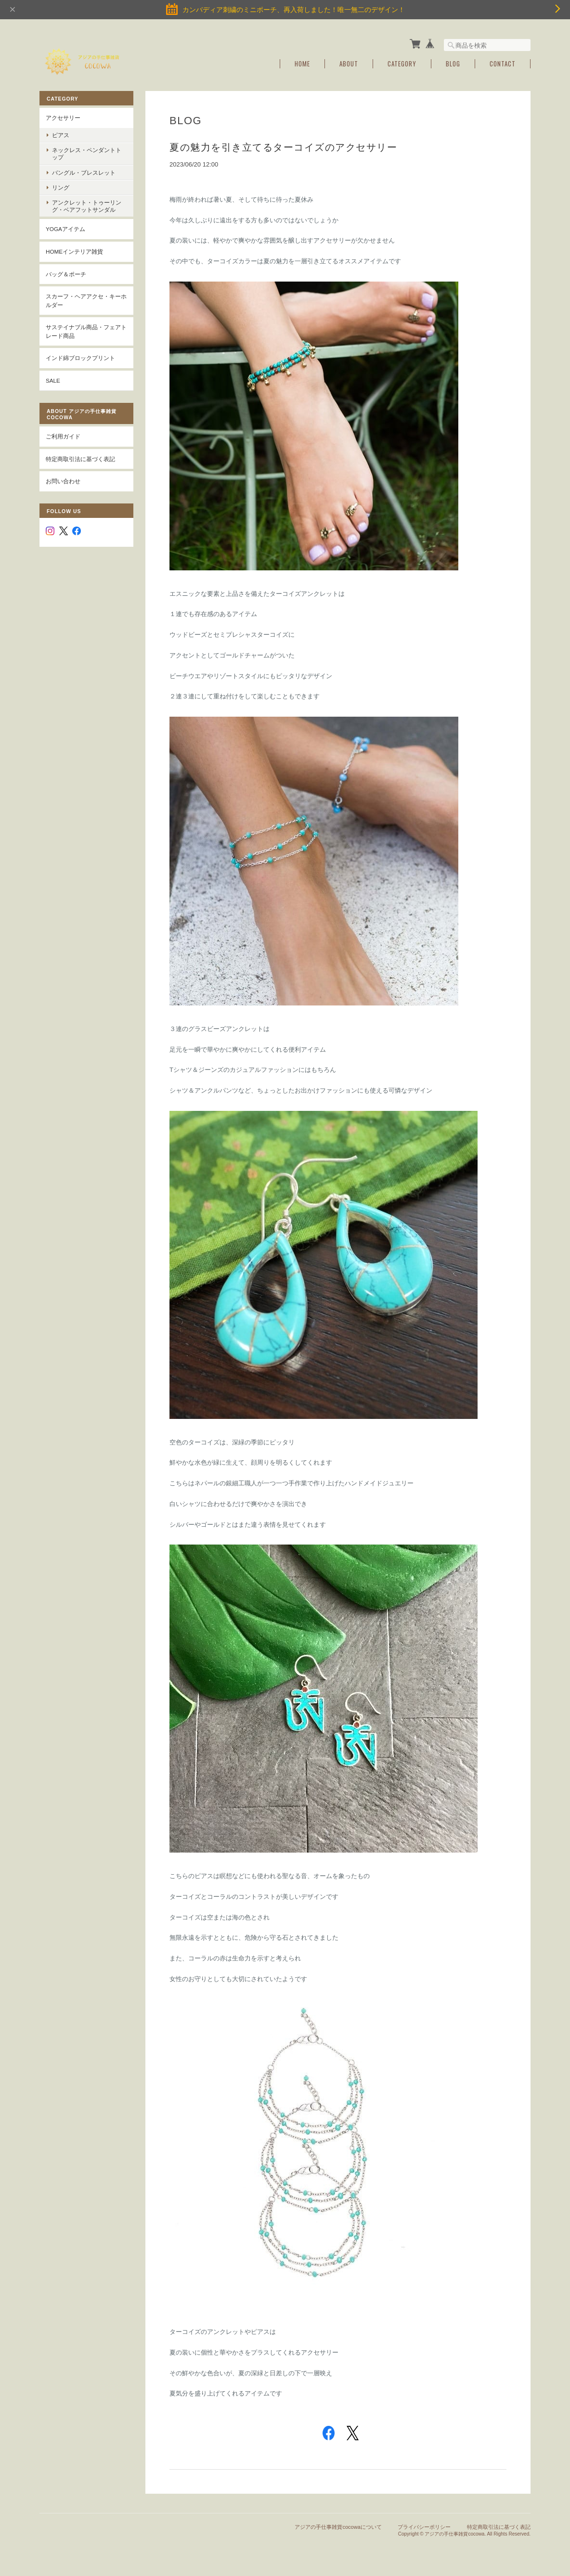  Describe the element at coordinates (86, 300) in the screenshot. I see `スカーフ・ヘアアクセ・キーホルダー` at that location.